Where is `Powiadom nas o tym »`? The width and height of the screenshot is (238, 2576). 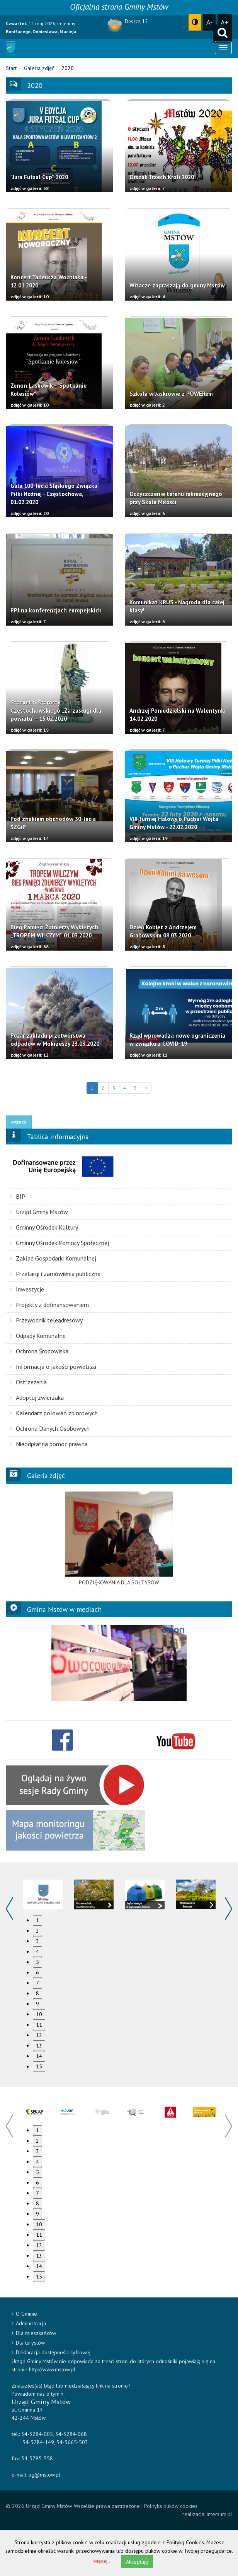
Powiadom nas o tym » is located at coordinates (38, 2393).